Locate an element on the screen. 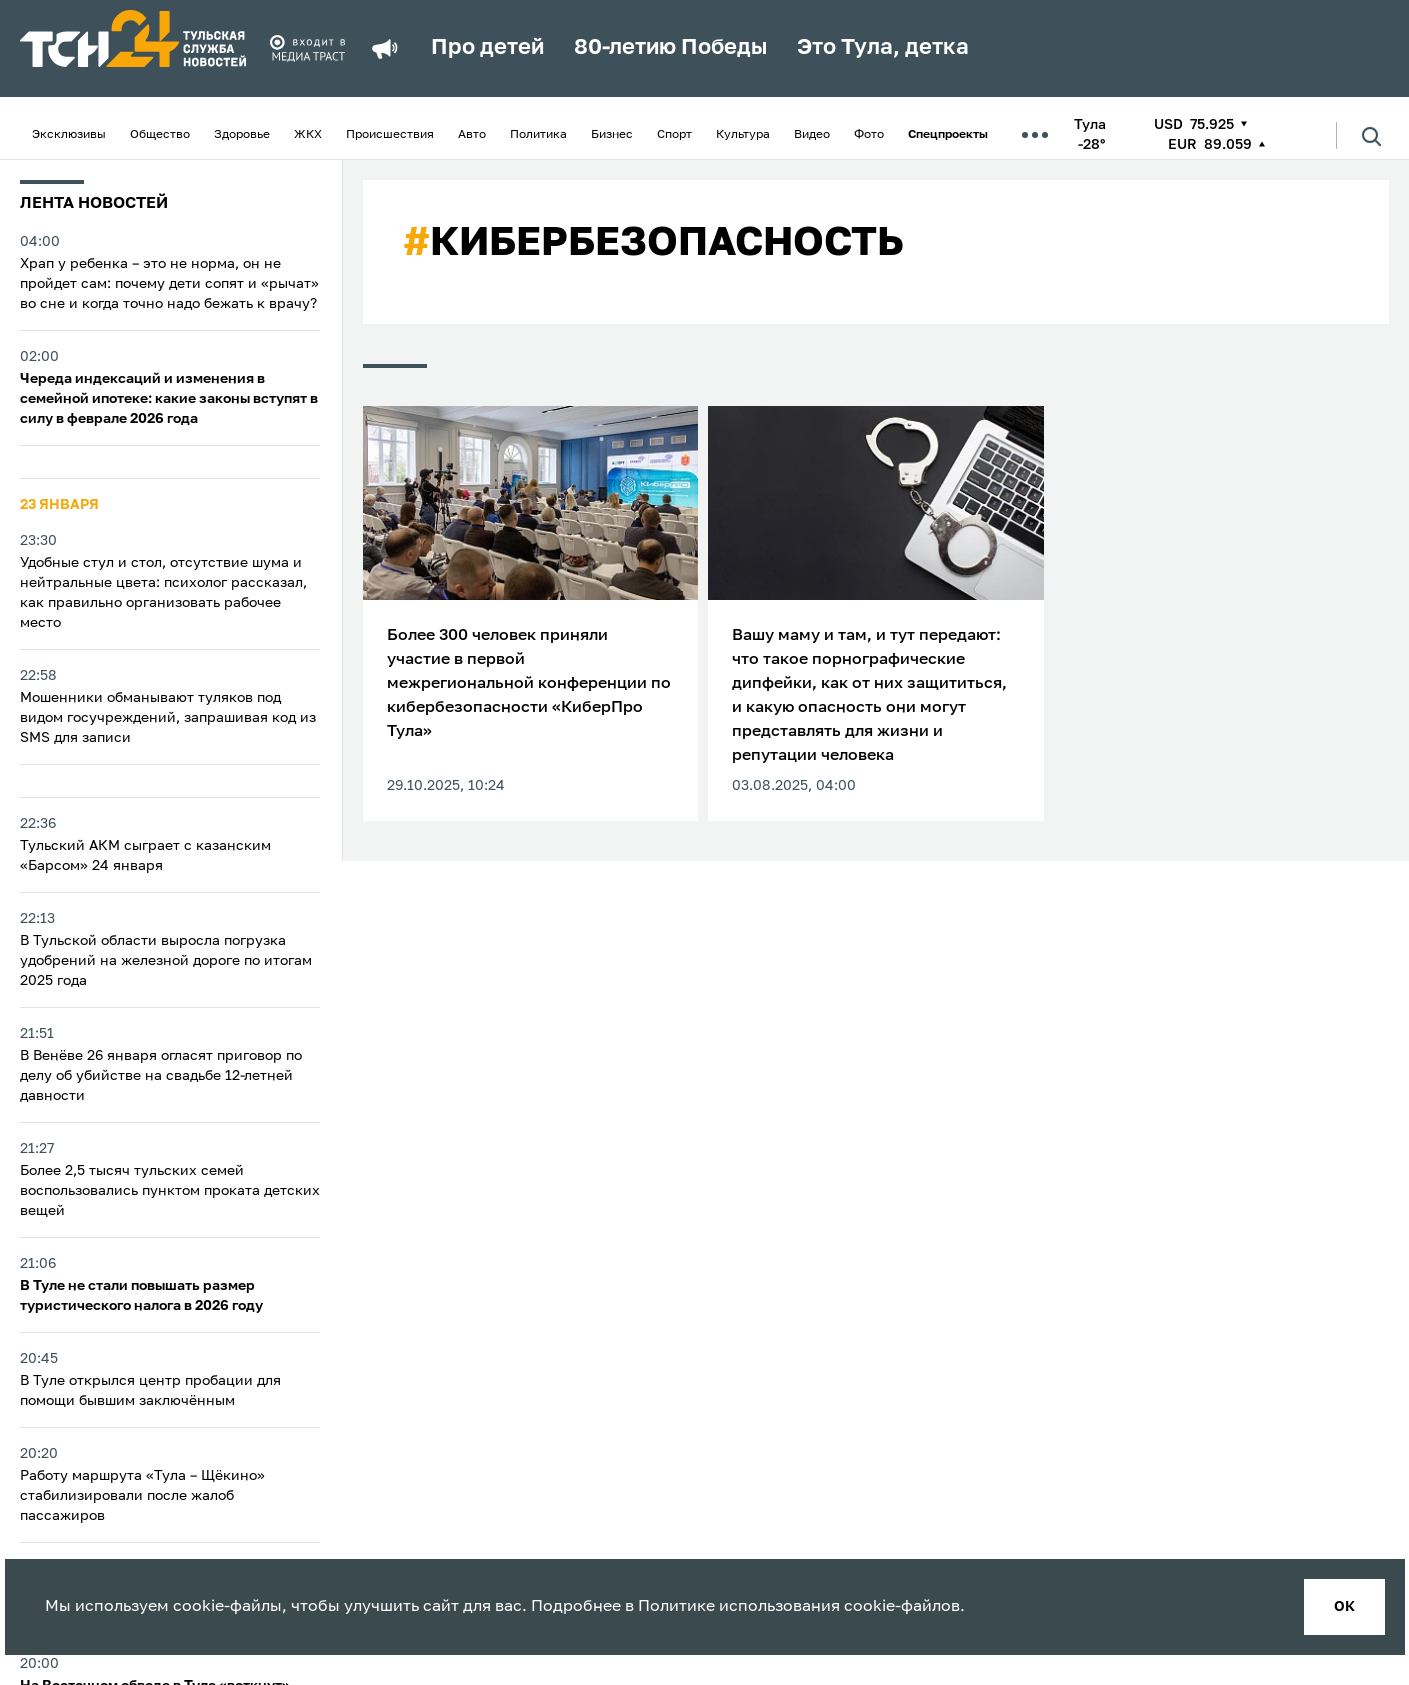 This screenshot has width=1409, height=1685. Политика is located at coordinates (538, 135).